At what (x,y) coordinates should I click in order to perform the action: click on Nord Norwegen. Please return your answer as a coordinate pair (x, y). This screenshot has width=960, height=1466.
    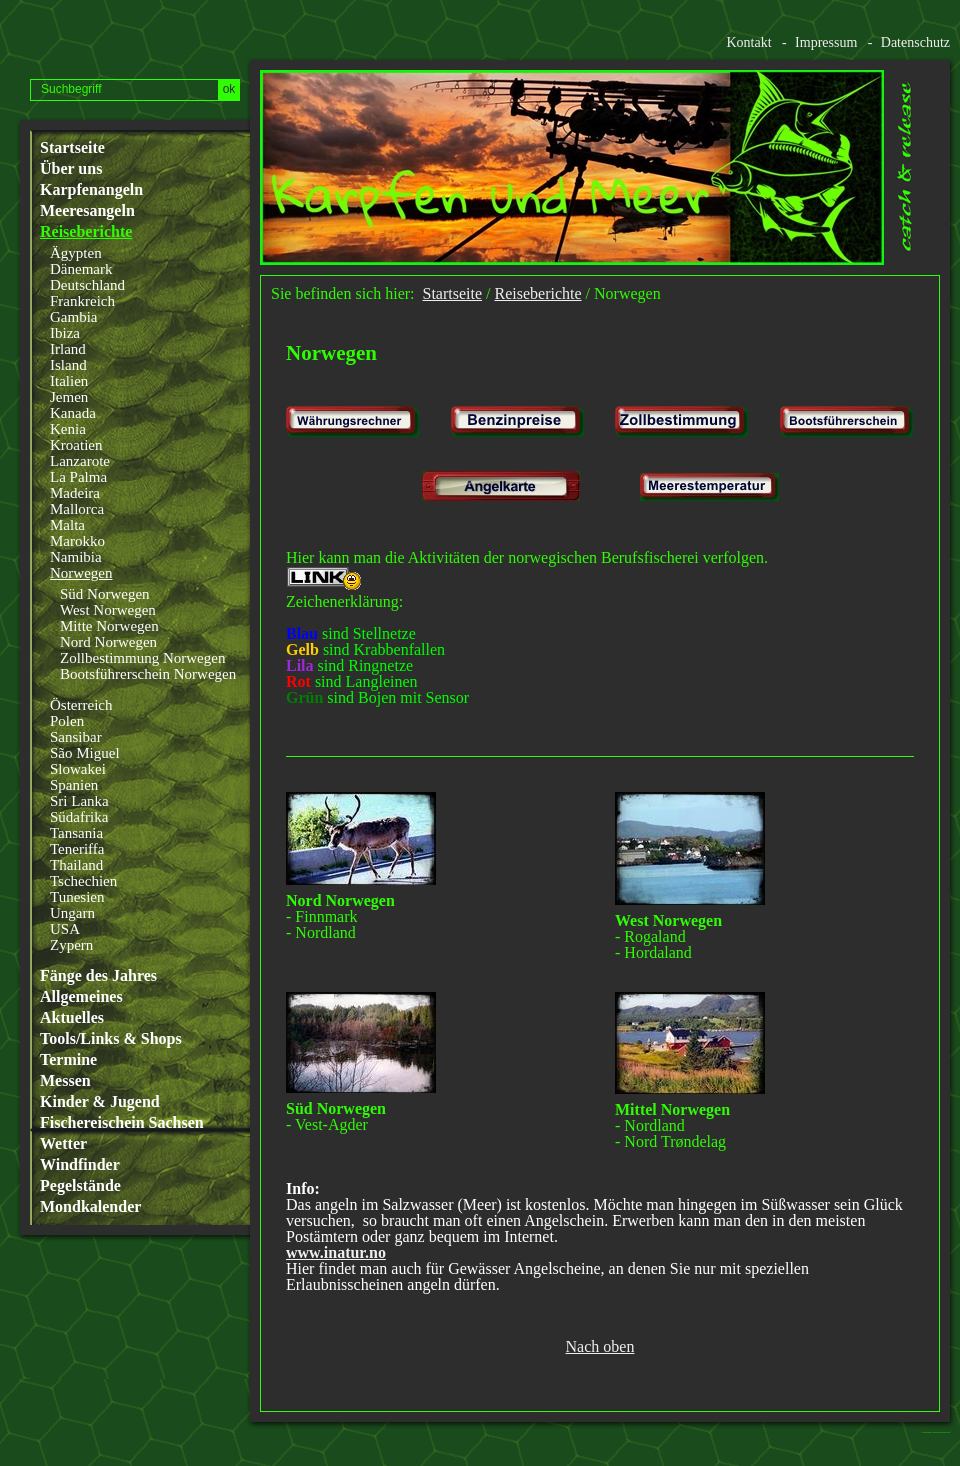
    Looking at the image, I should click on (108, 642).